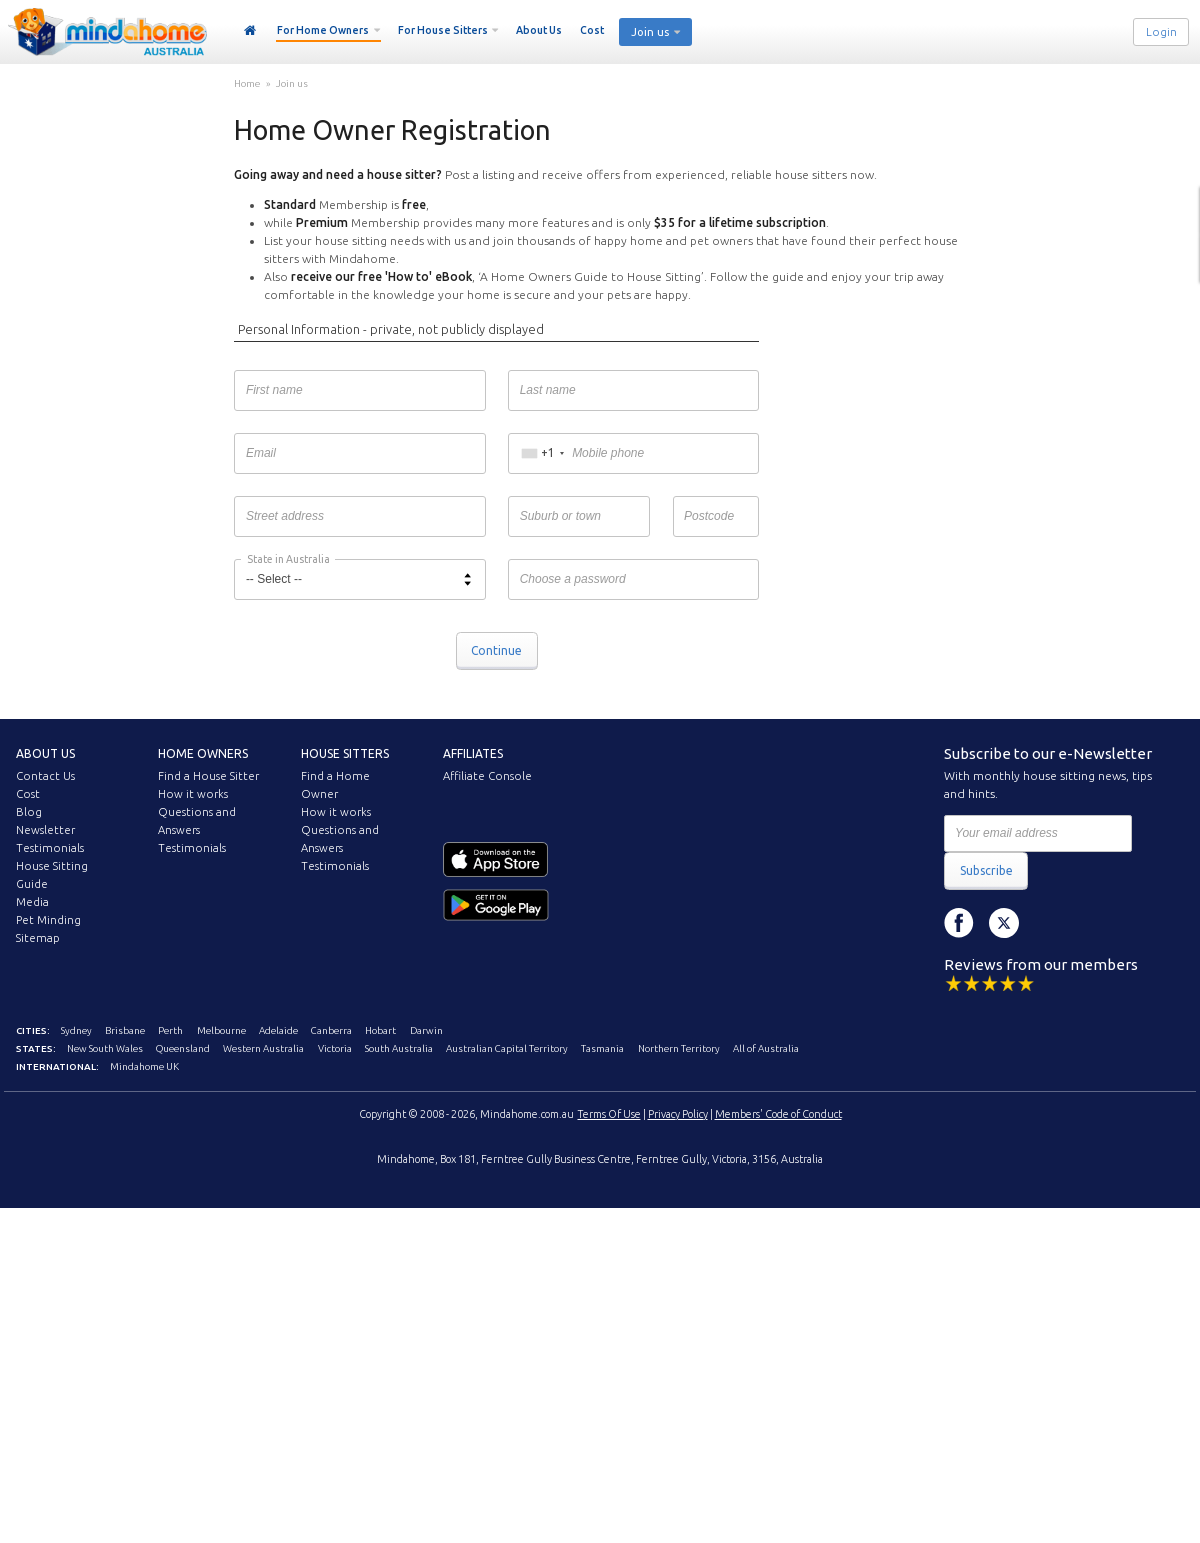 The width and height of the screenshot is (1200, 1543). Describe the element at coordinates (208, 776) in the screenshot. I see `Find a House Sitter` at that location.